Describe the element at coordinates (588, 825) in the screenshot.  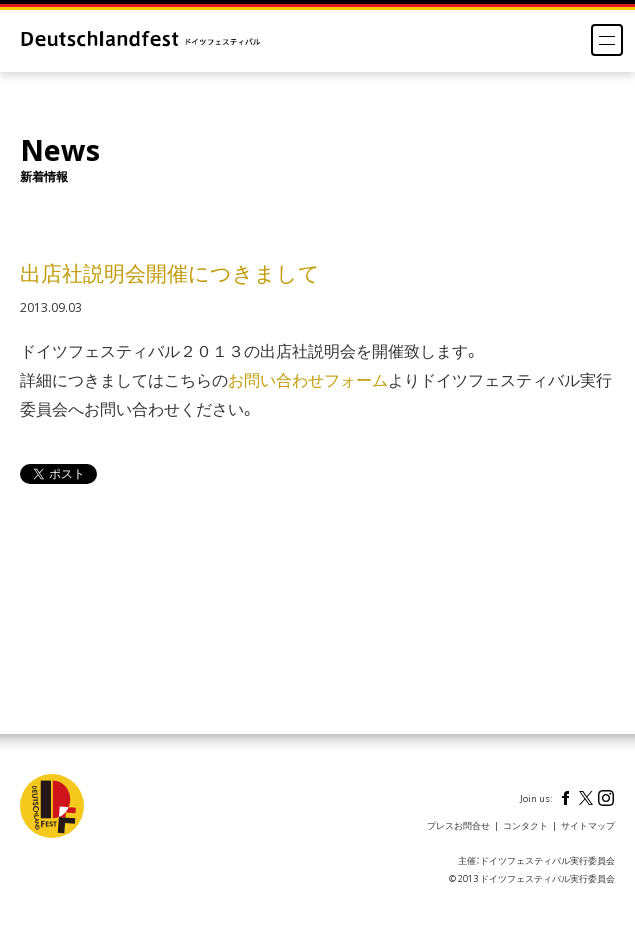
I see `サイトマップ` at that location.